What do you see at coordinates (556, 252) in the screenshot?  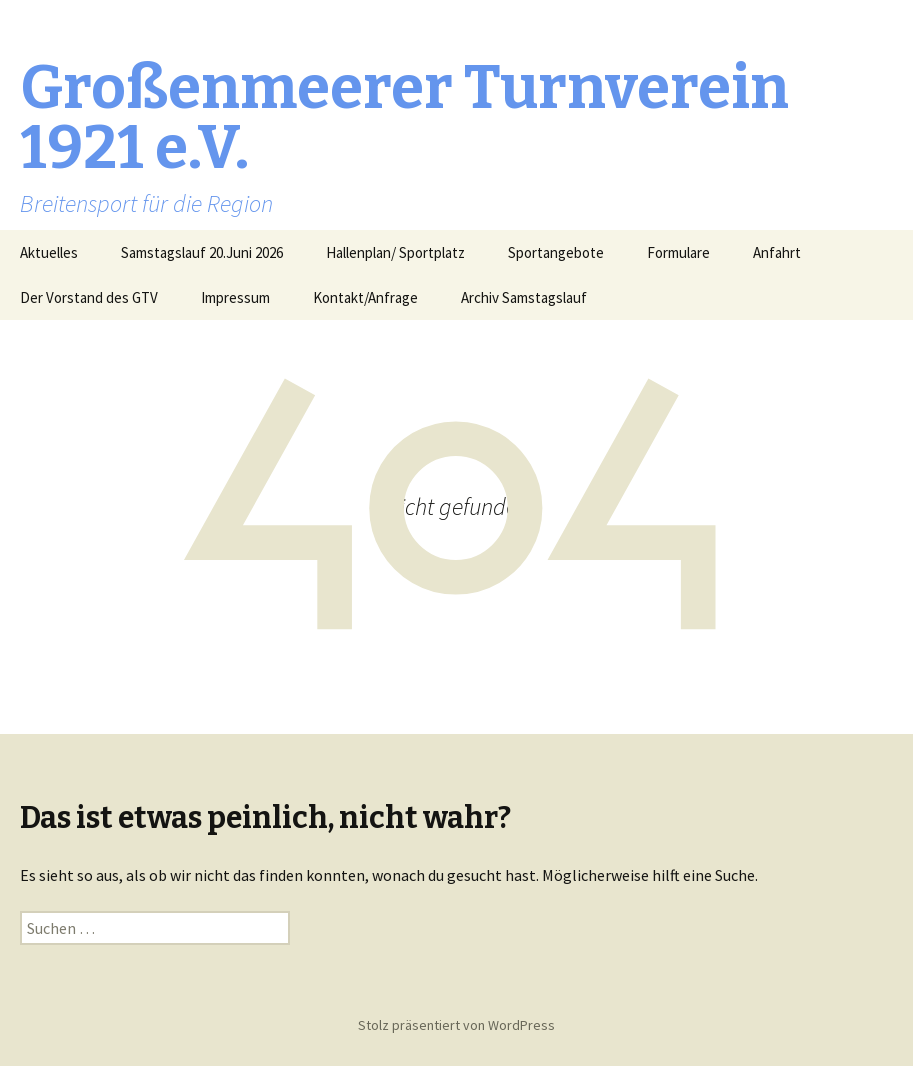 I see `Sportangebote` at bounding box center [556, 252].